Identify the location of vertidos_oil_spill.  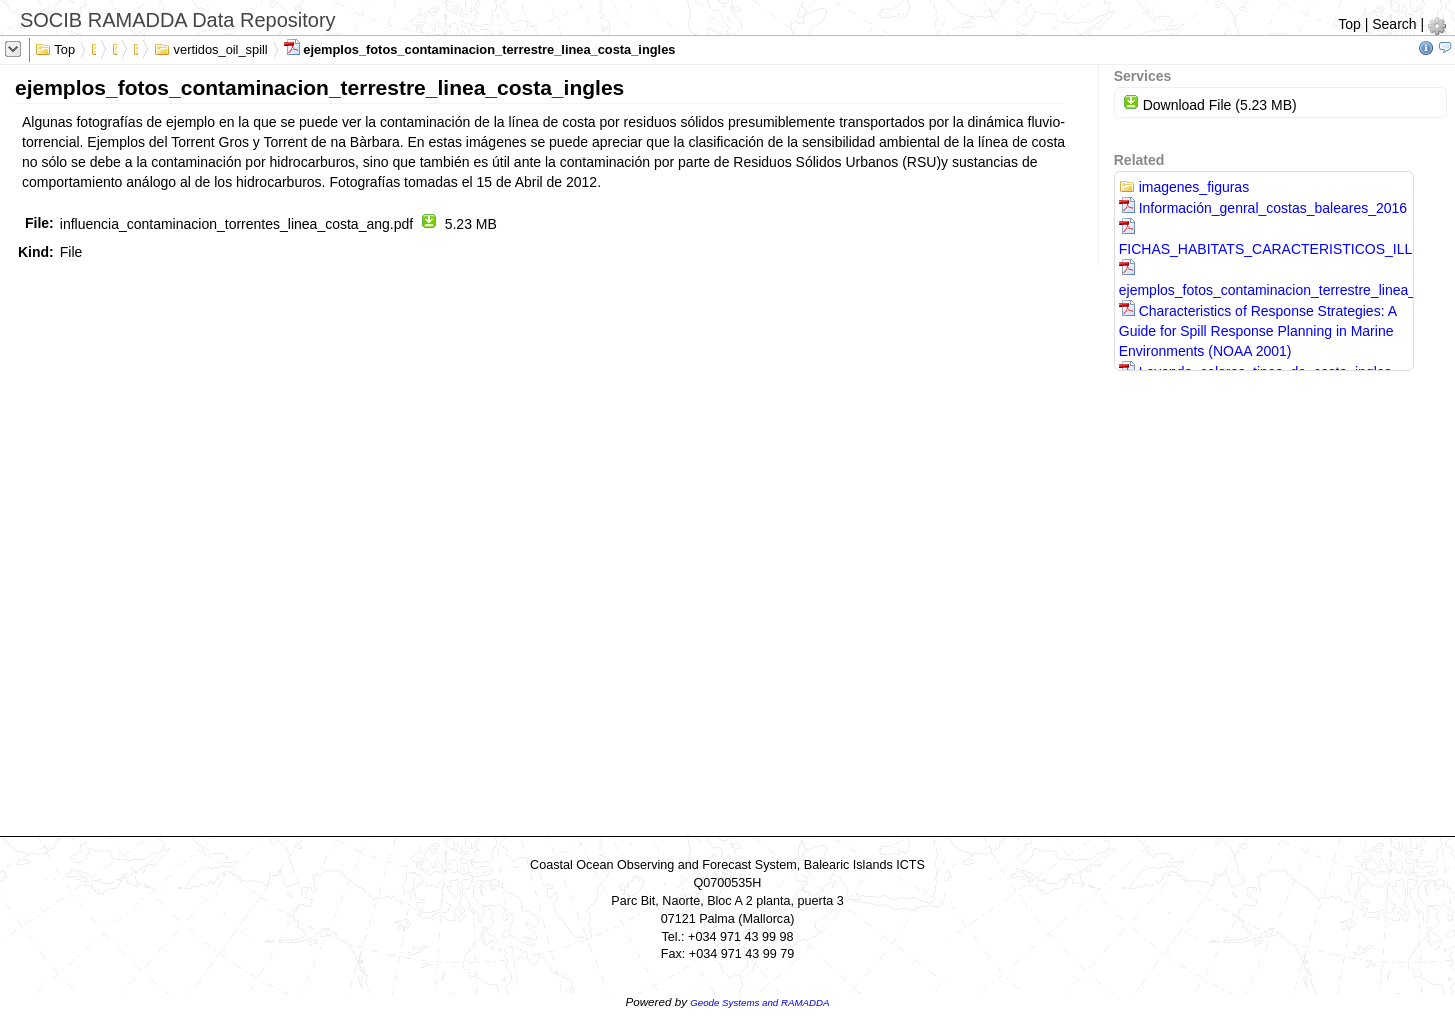
(211, 48).